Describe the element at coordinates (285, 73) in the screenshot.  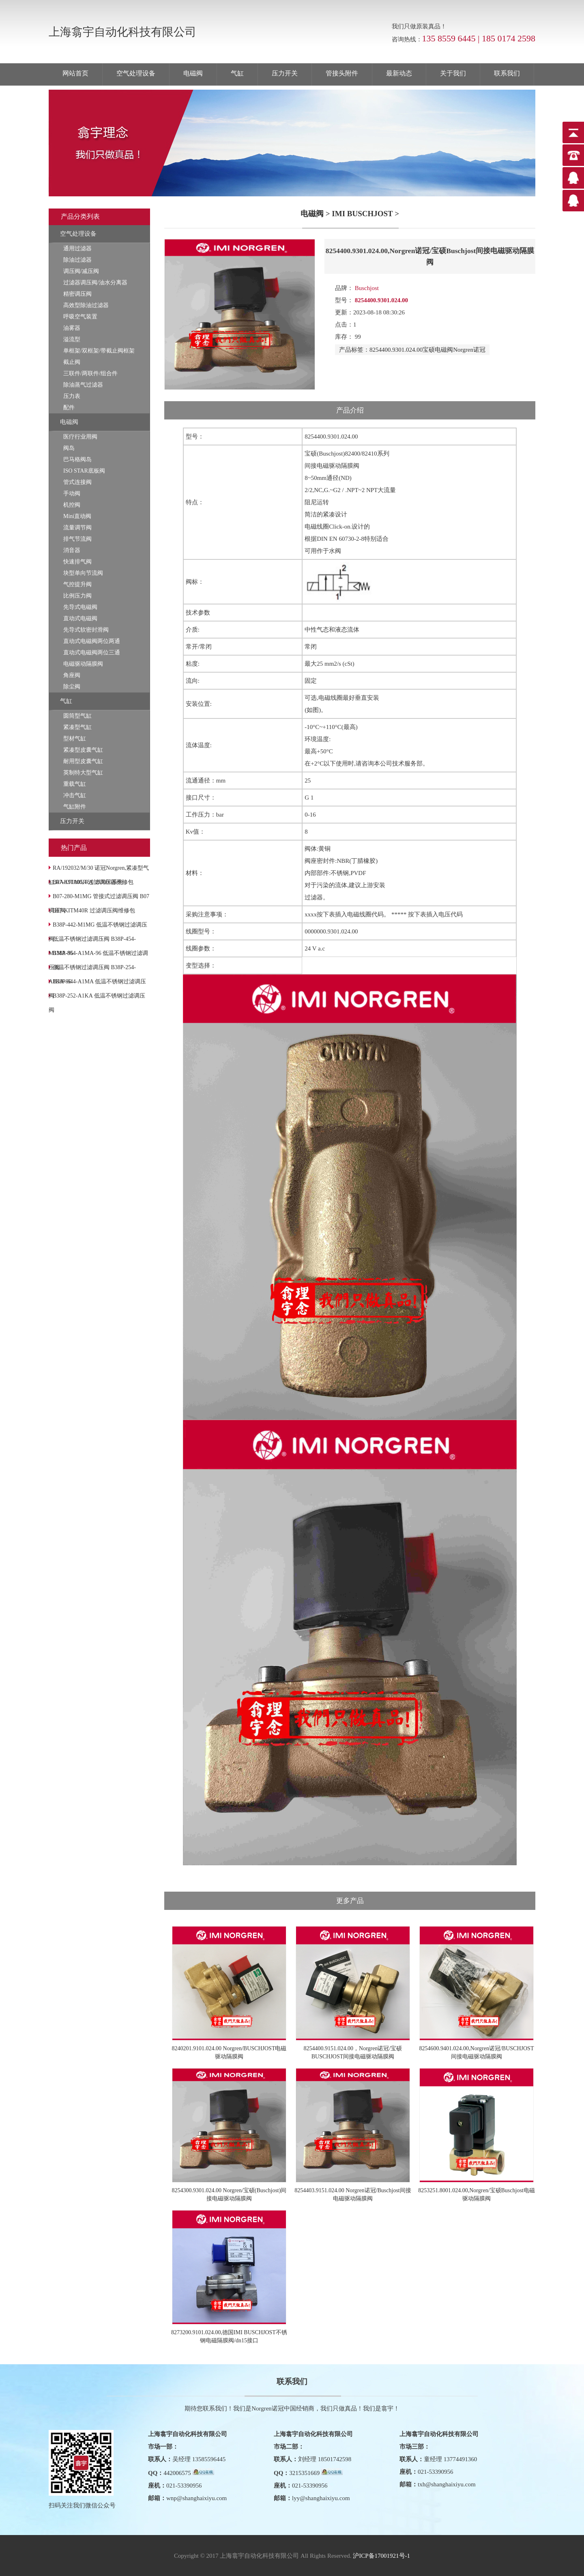
I see `压力开关` at that location.